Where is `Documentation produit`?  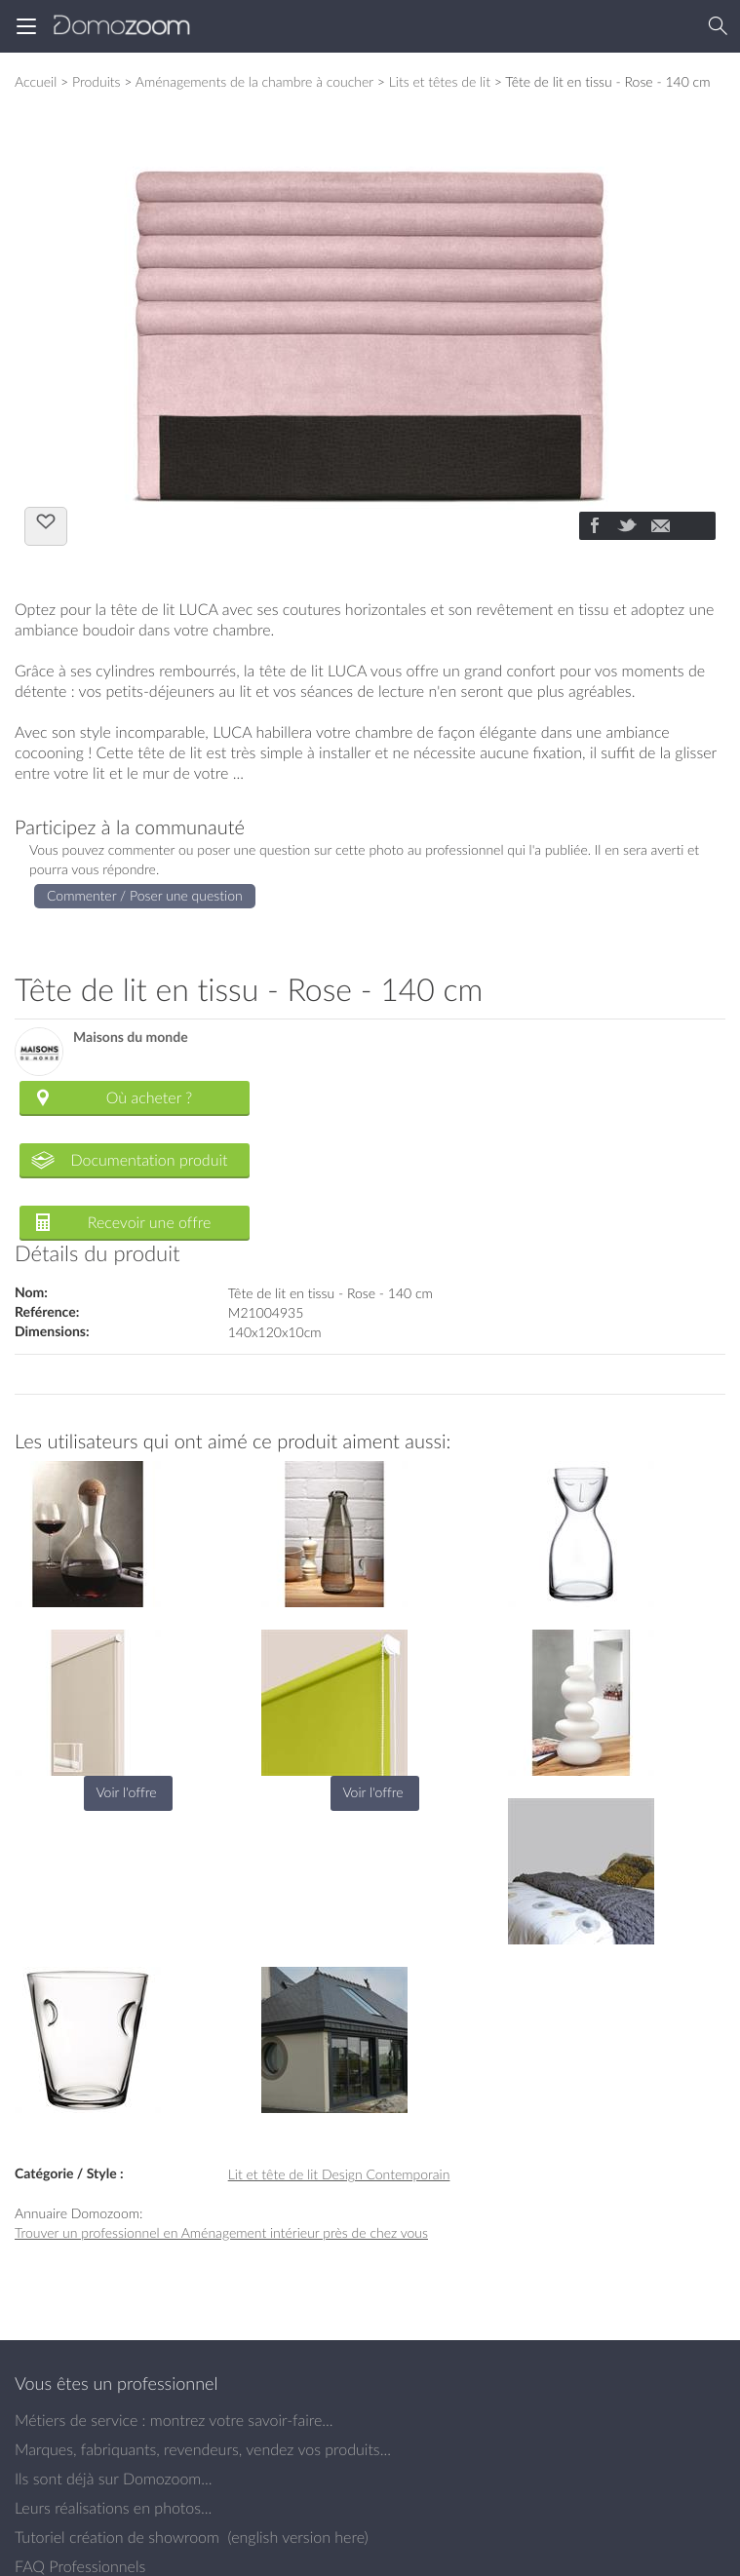 Documentation produit is located at coordinates (148, 1160).